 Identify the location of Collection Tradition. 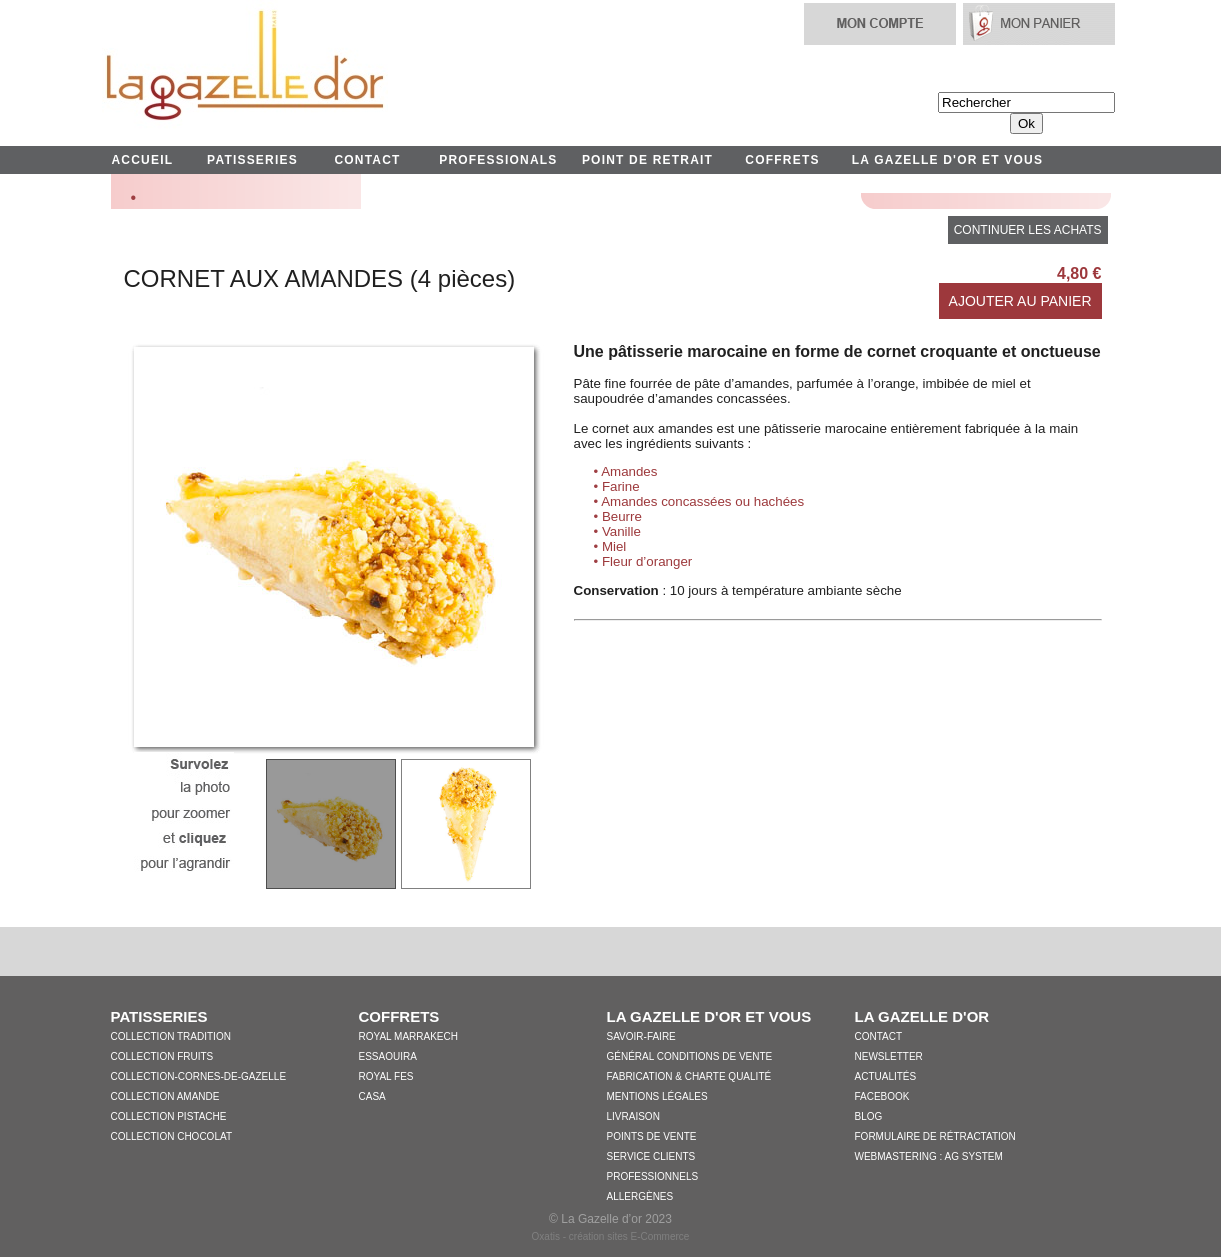
(171, 1036).